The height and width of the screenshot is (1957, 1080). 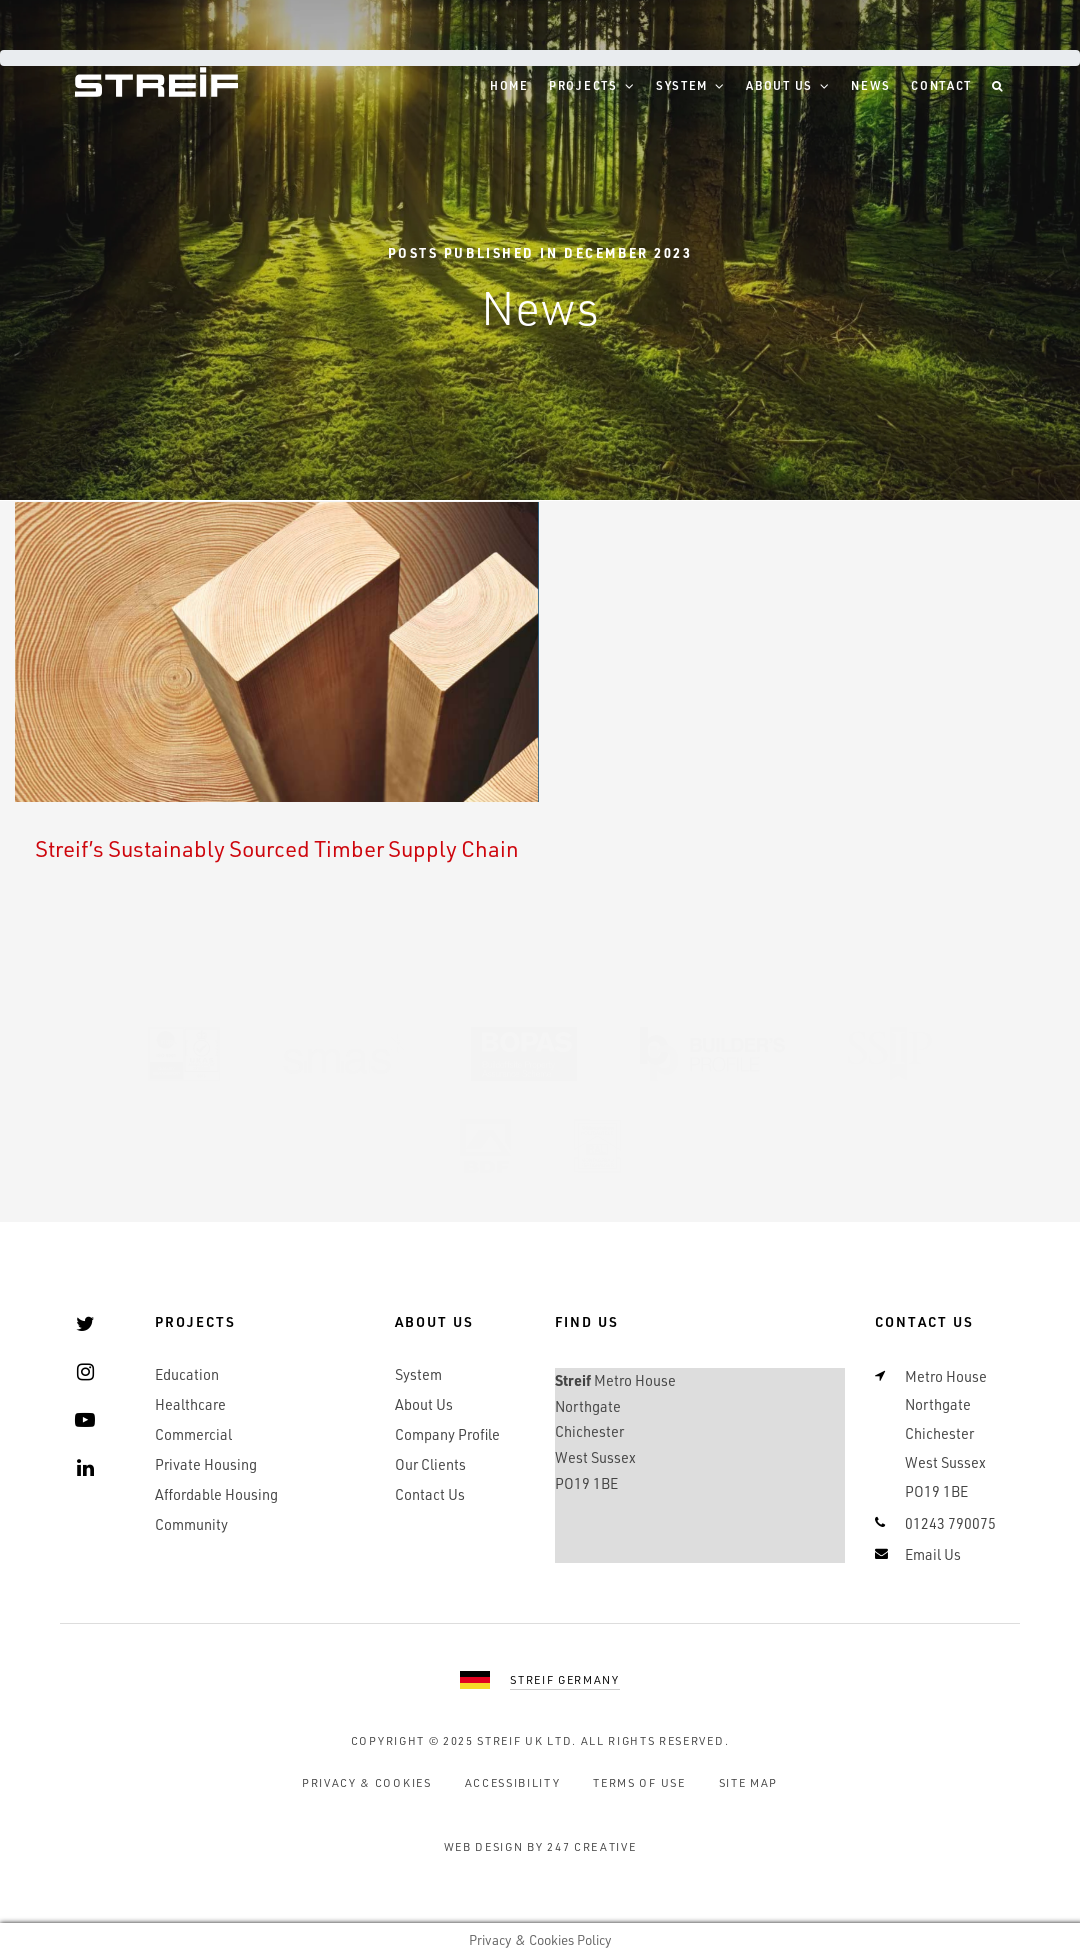 What do you see at coordinates (447, 1434) in the screenshot?
I see `Company Profile` at bounding box center [447, 1434].